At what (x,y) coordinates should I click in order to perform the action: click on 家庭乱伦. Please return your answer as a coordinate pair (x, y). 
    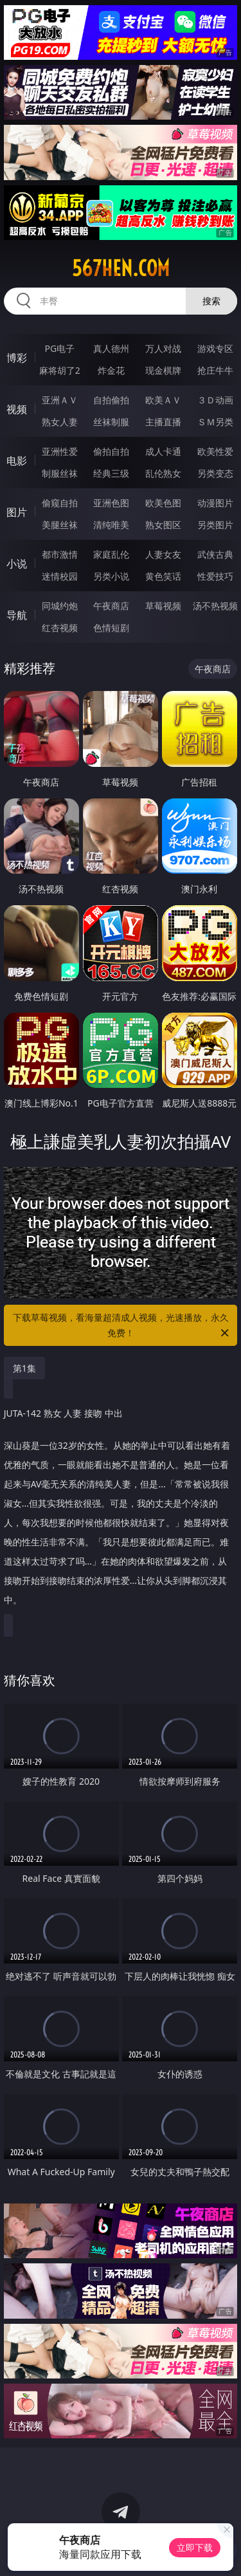
    Looking at the image, I should click on (111, 554).